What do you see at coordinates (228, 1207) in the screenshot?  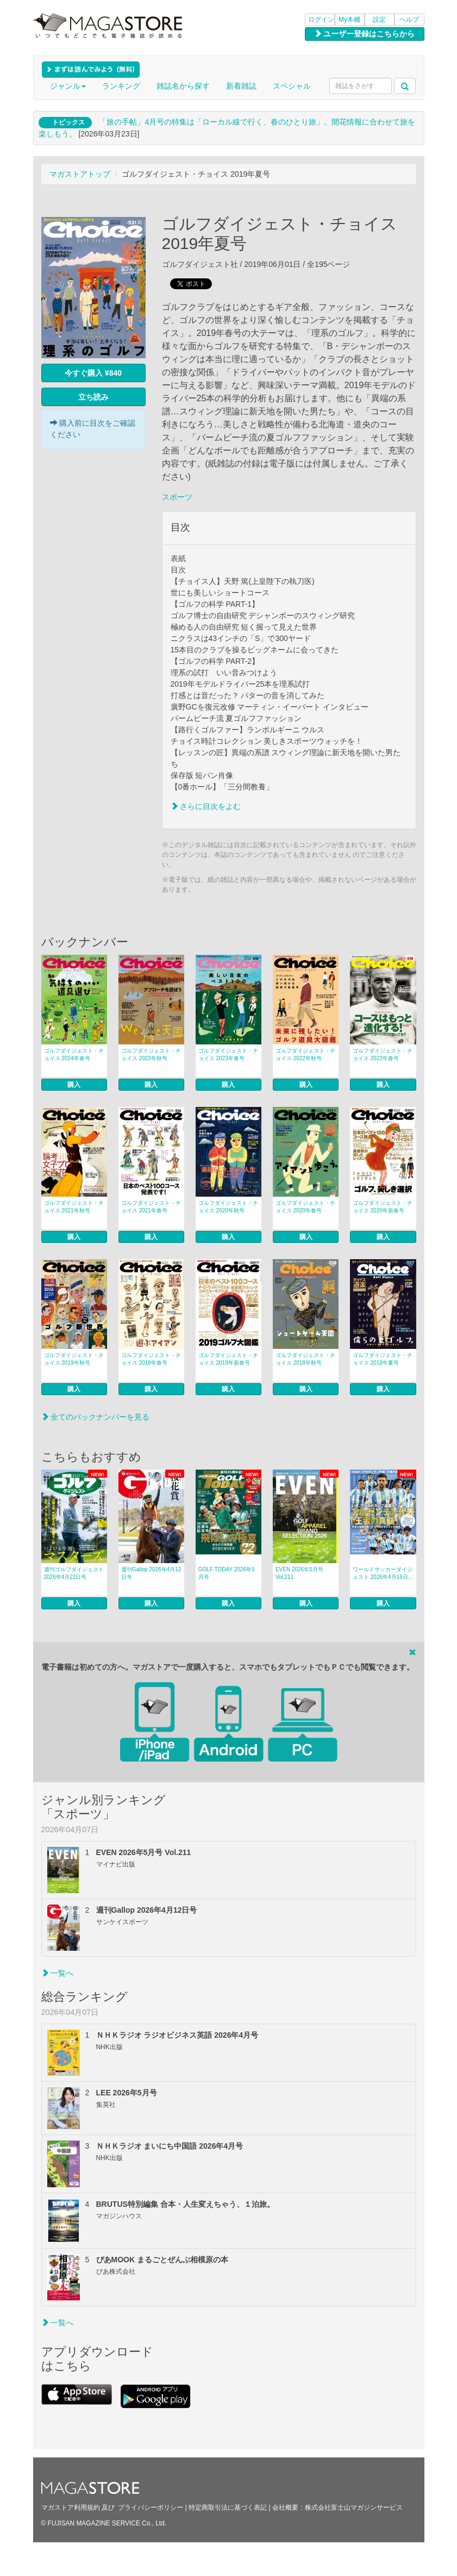 I see `ゴルフダイジェスト・チョイス 2020年秋号` at bounding box center [228, 1207].